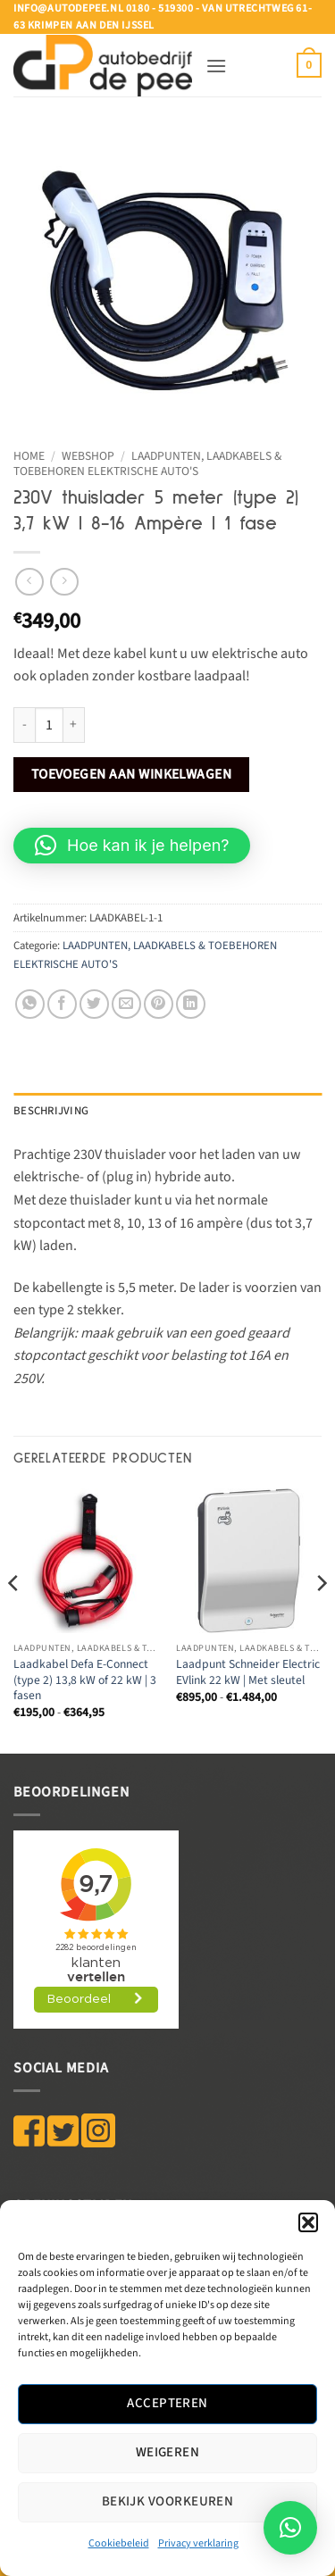 The image size is (335, 2576). I want to click on [Previous], so click(14, 1619).